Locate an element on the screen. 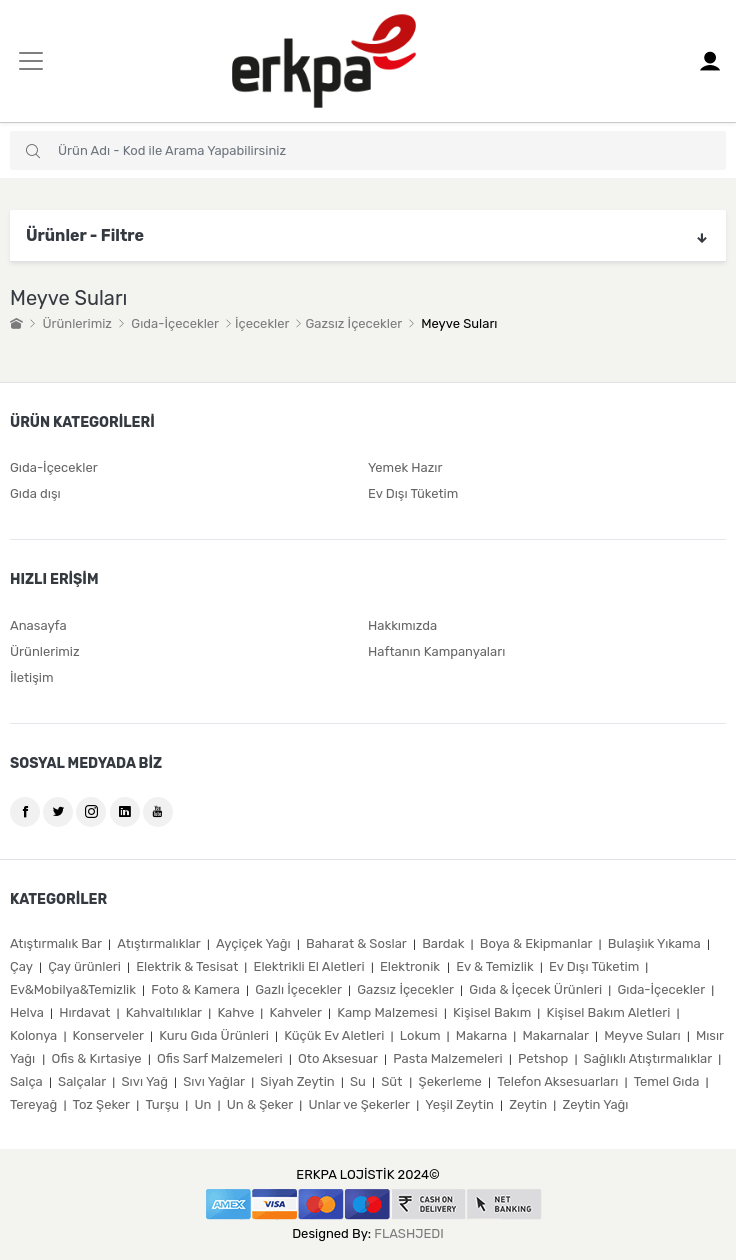 This screenshot has height=1260, width=736. Sıvı Yağlar is located at coordinates (214, 1081).